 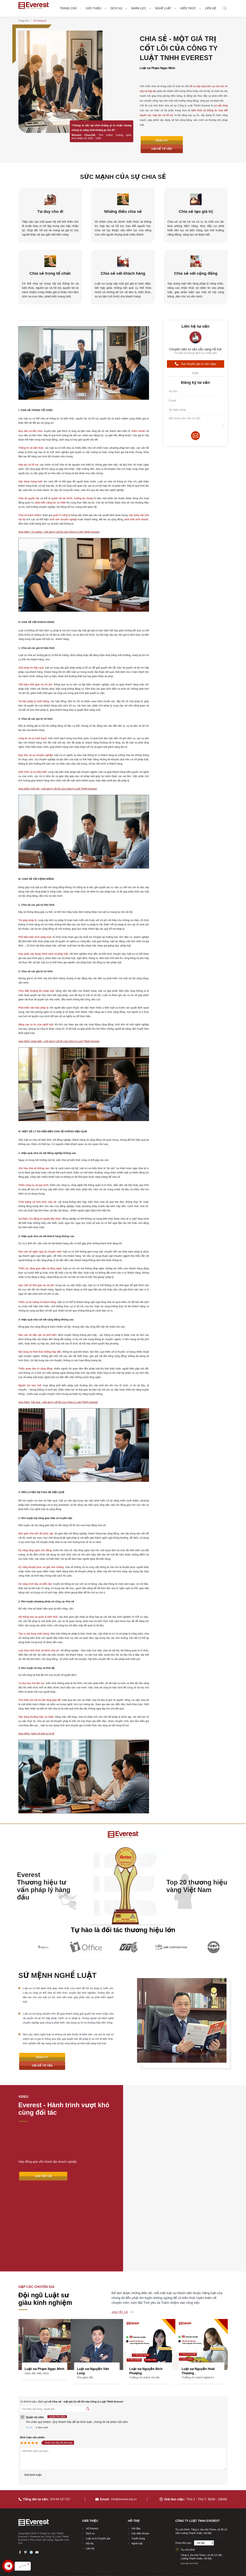 What do you see at coordinates (96, 8) in the screenshot?
I see `Giới thiệu` at bounding box center [96, 8].